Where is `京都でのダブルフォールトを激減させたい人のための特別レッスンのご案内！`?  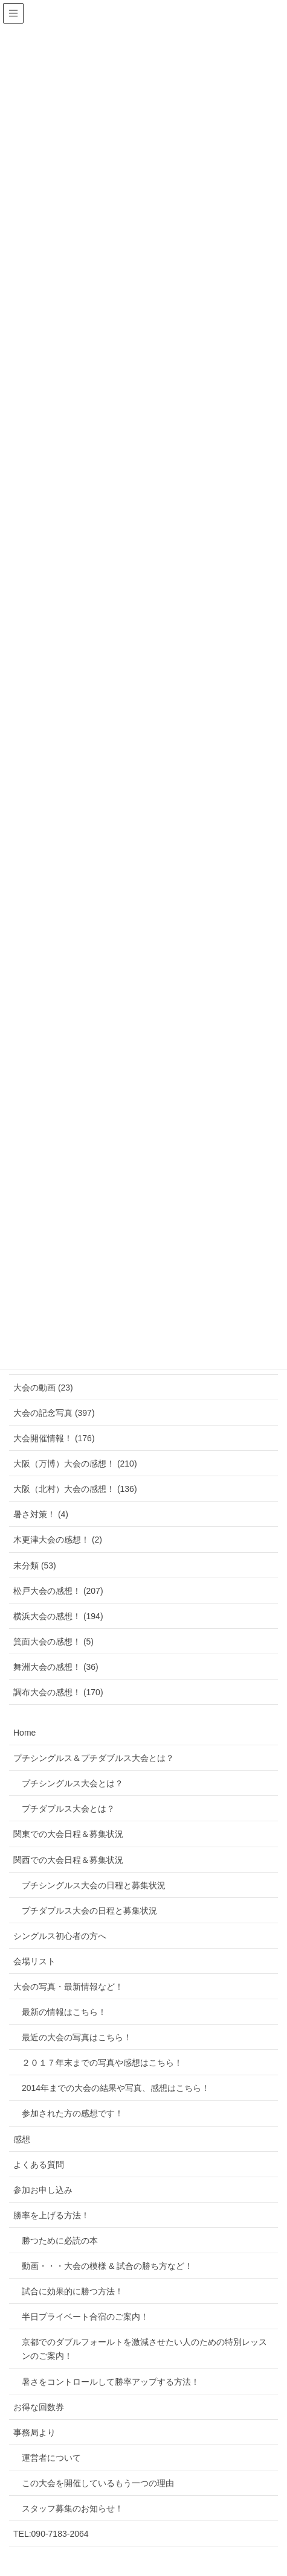
京都でのダブルフォールトを激減させたい人のための特別レッスンのご案内！ is located at coordinates (144, 2349).